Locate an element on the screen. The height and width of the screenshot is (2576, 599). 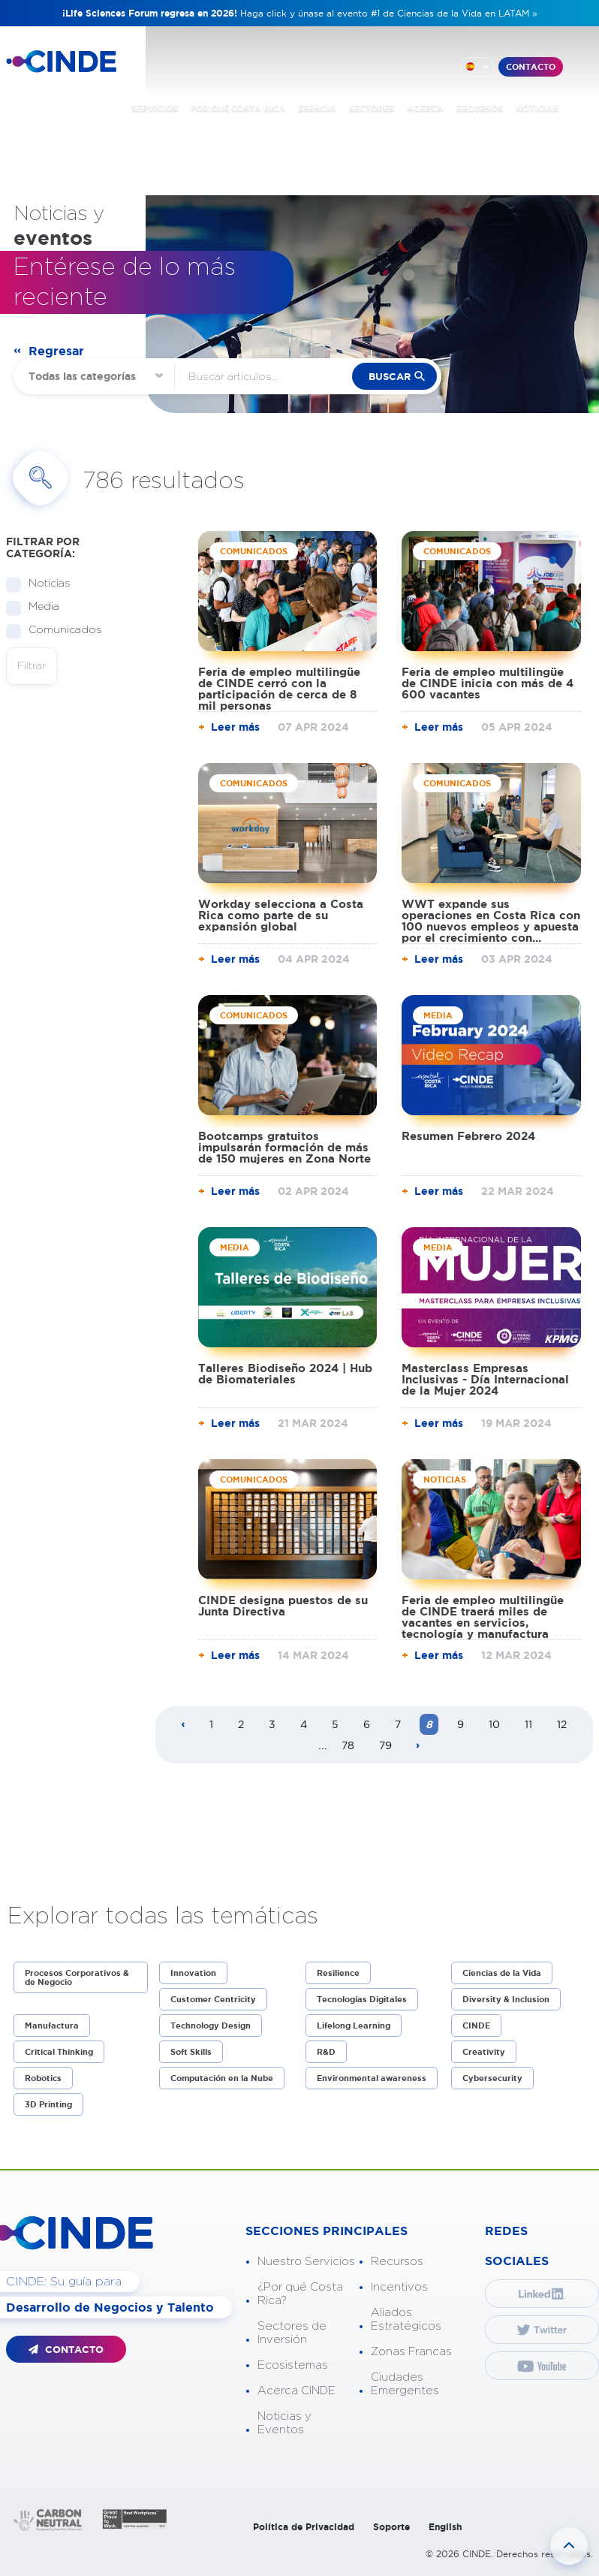
English is located at coordinates (445, 2527).